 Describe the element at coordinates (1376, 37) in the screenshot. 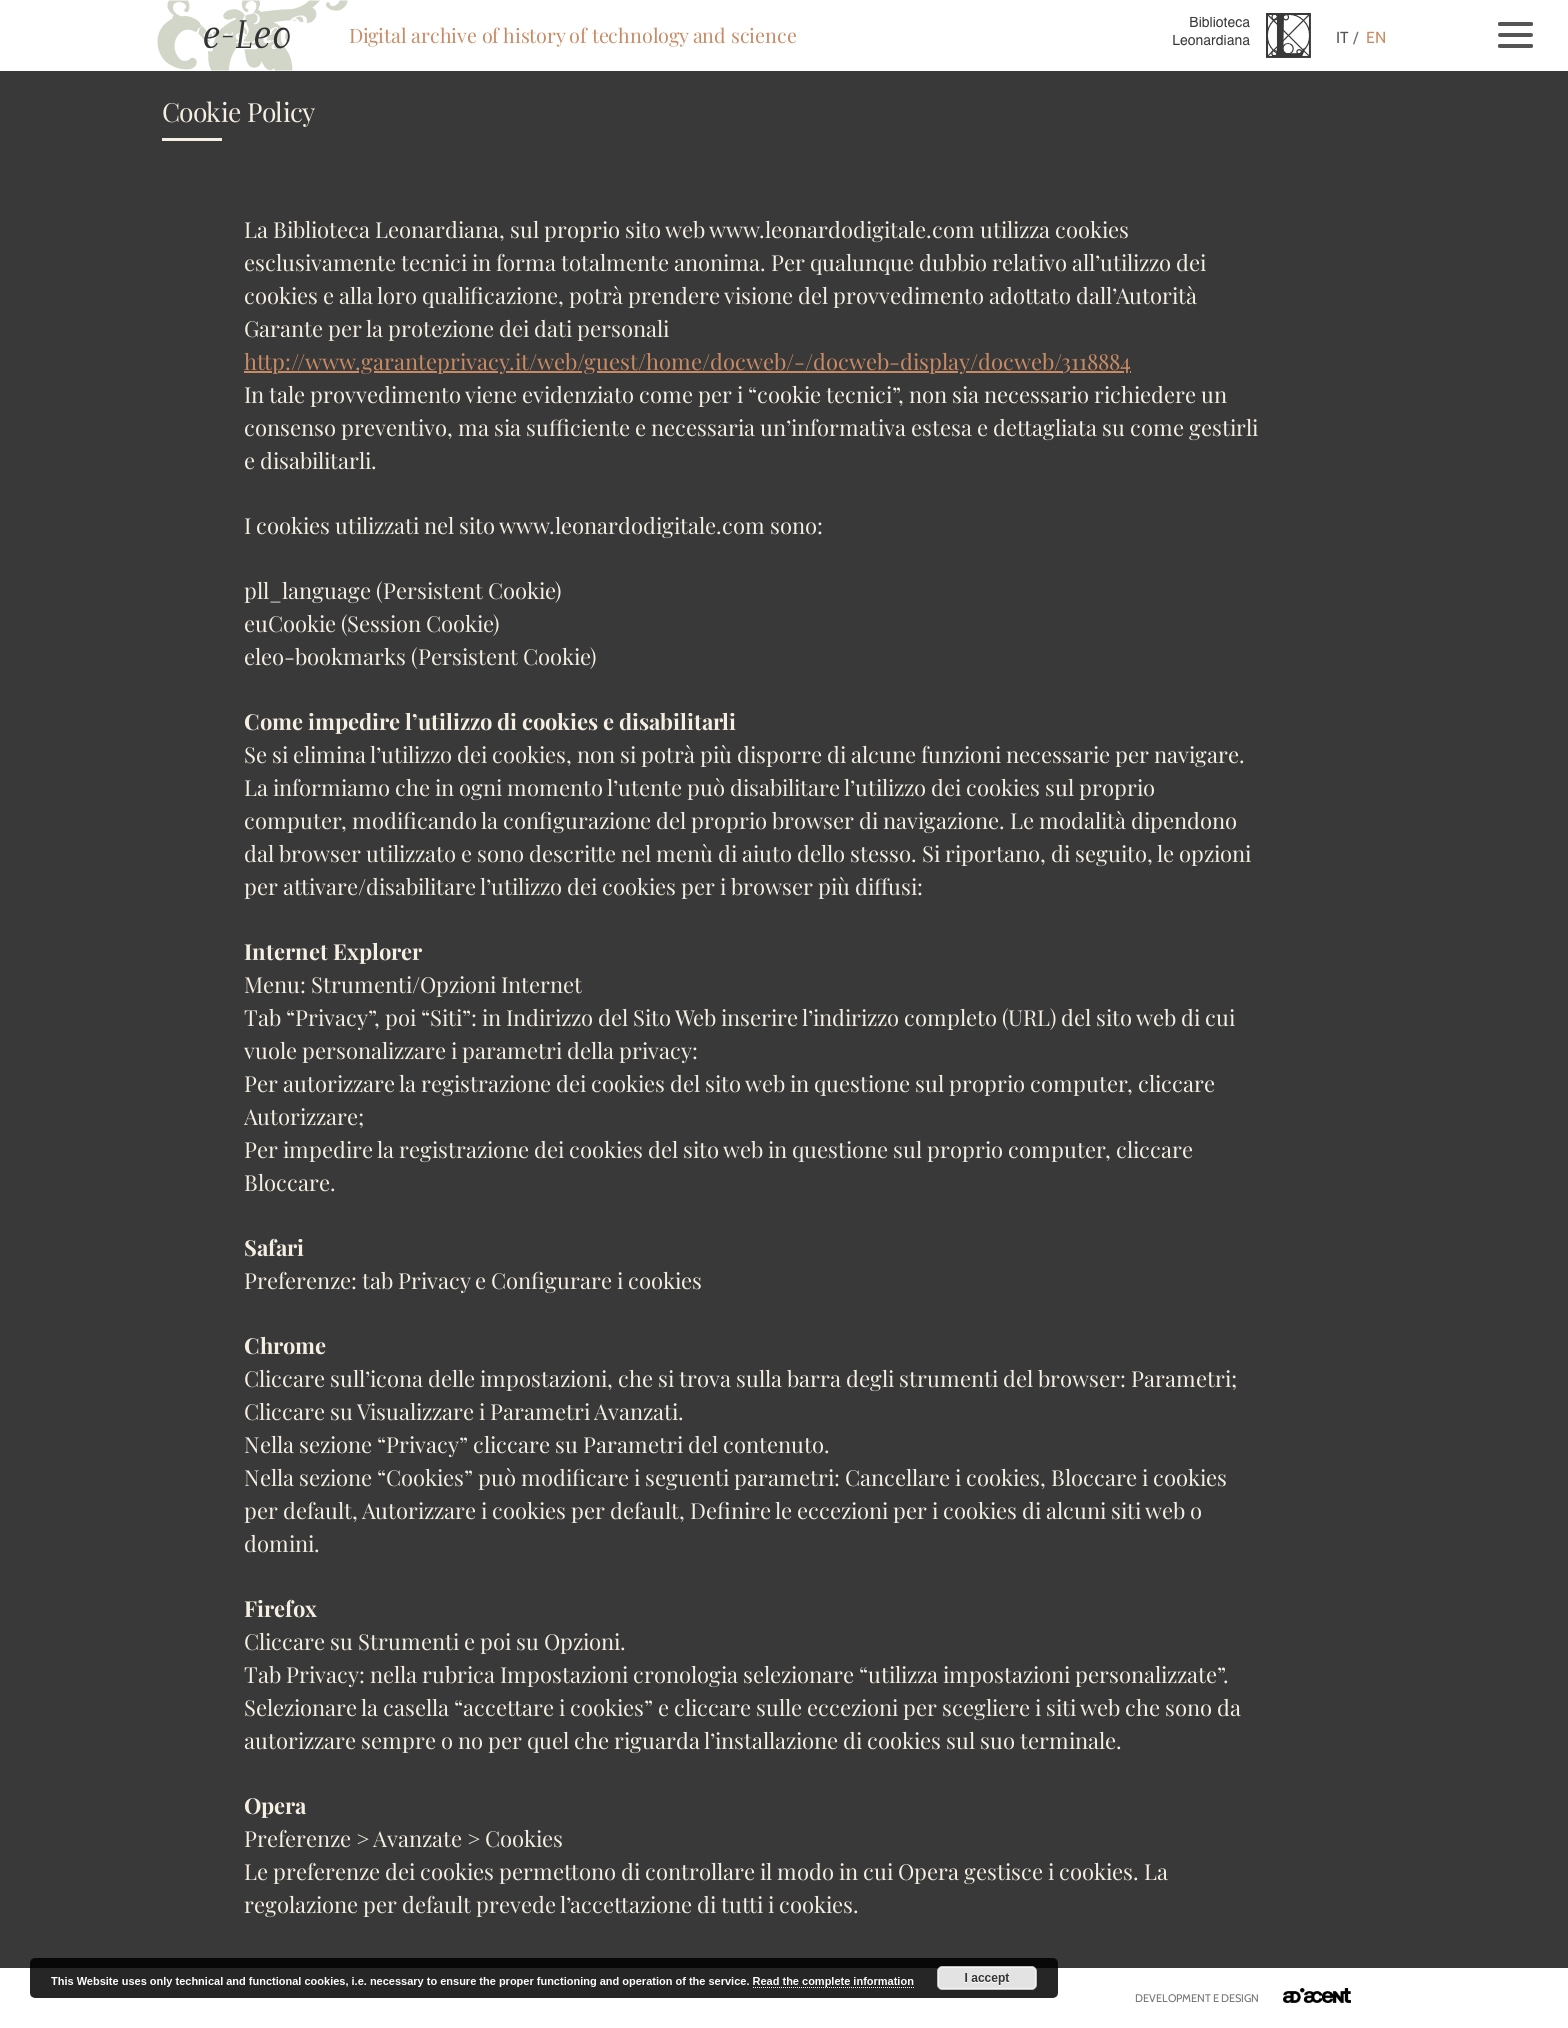

I see `EN` at that location.